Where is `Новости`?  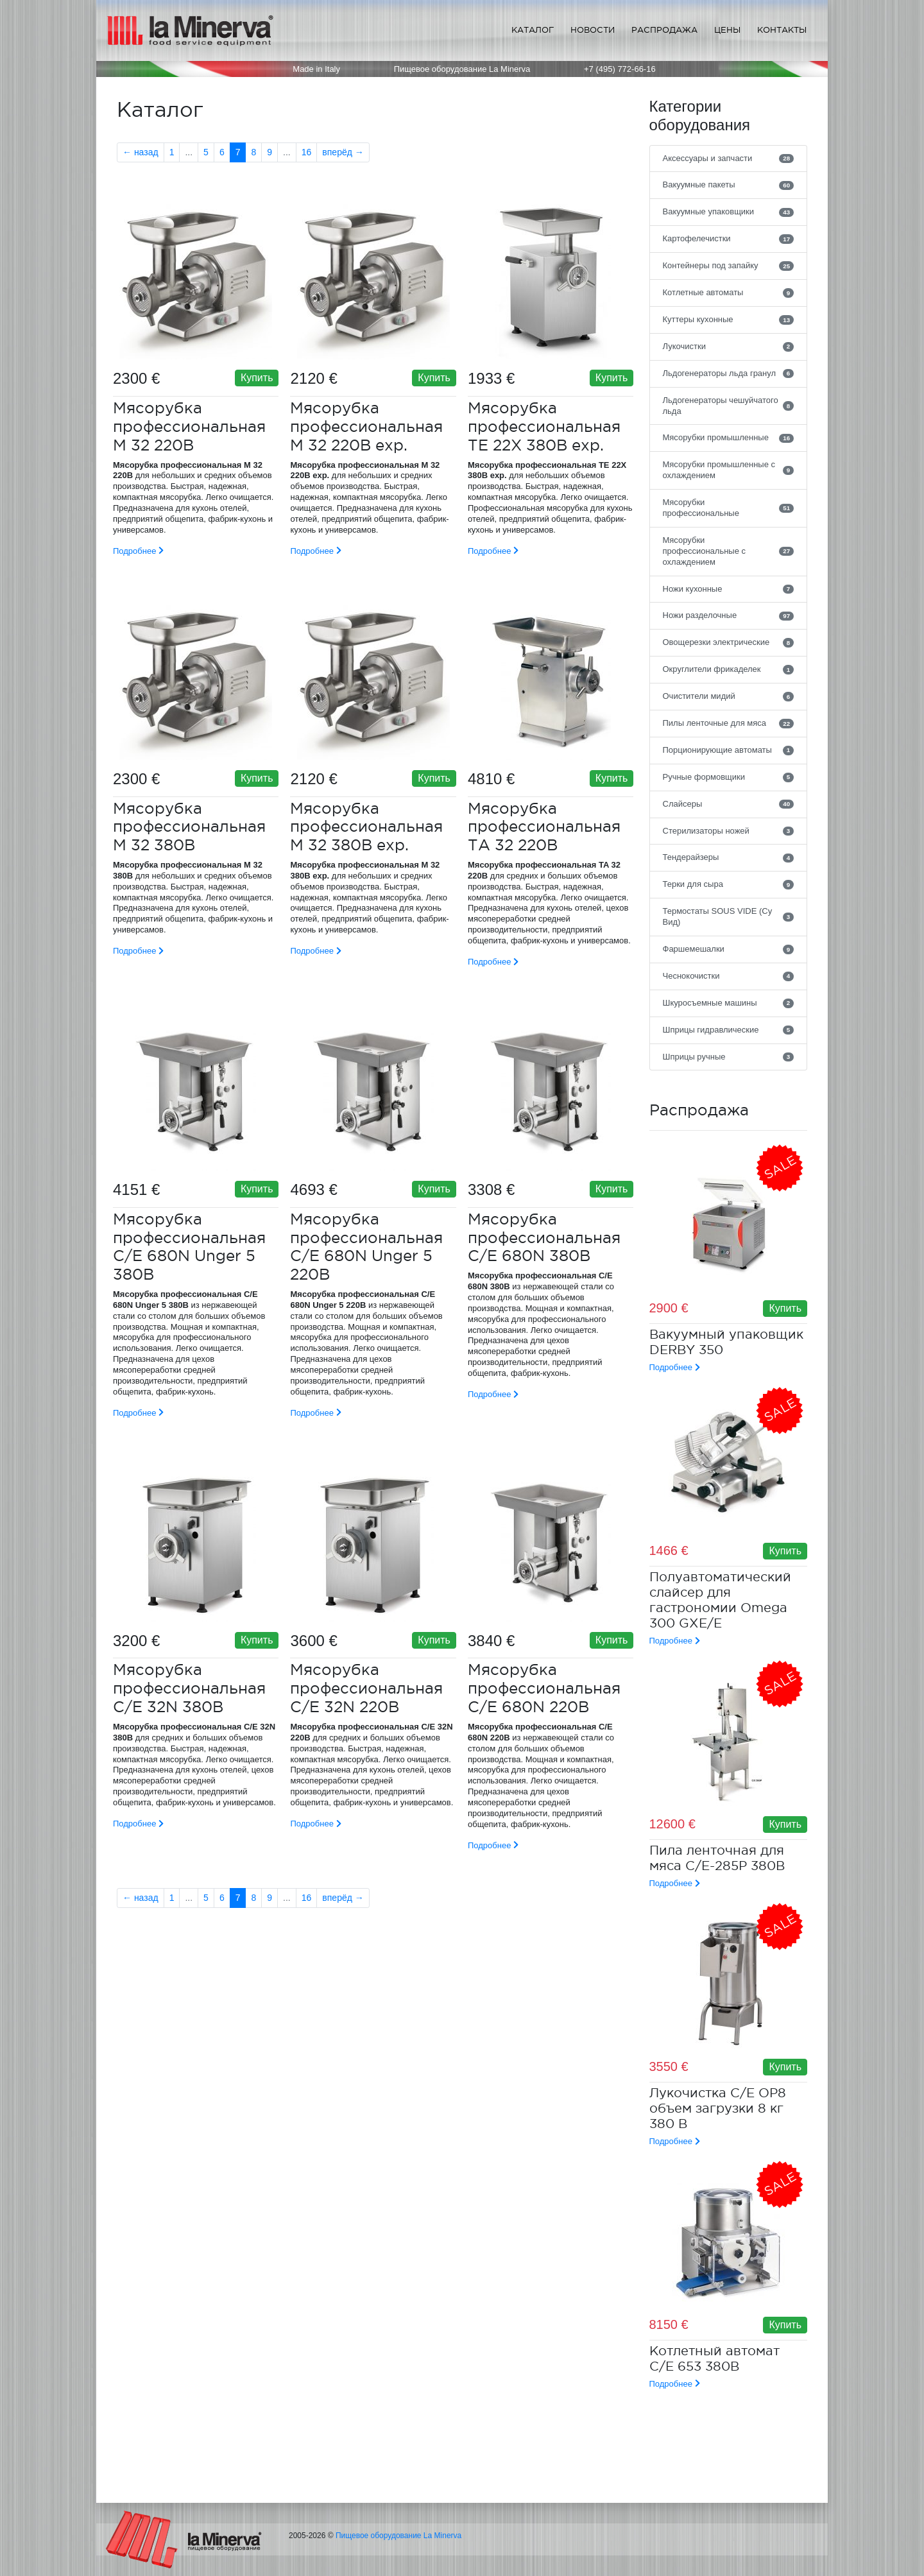
Новости is located at coordinates (592, 30).